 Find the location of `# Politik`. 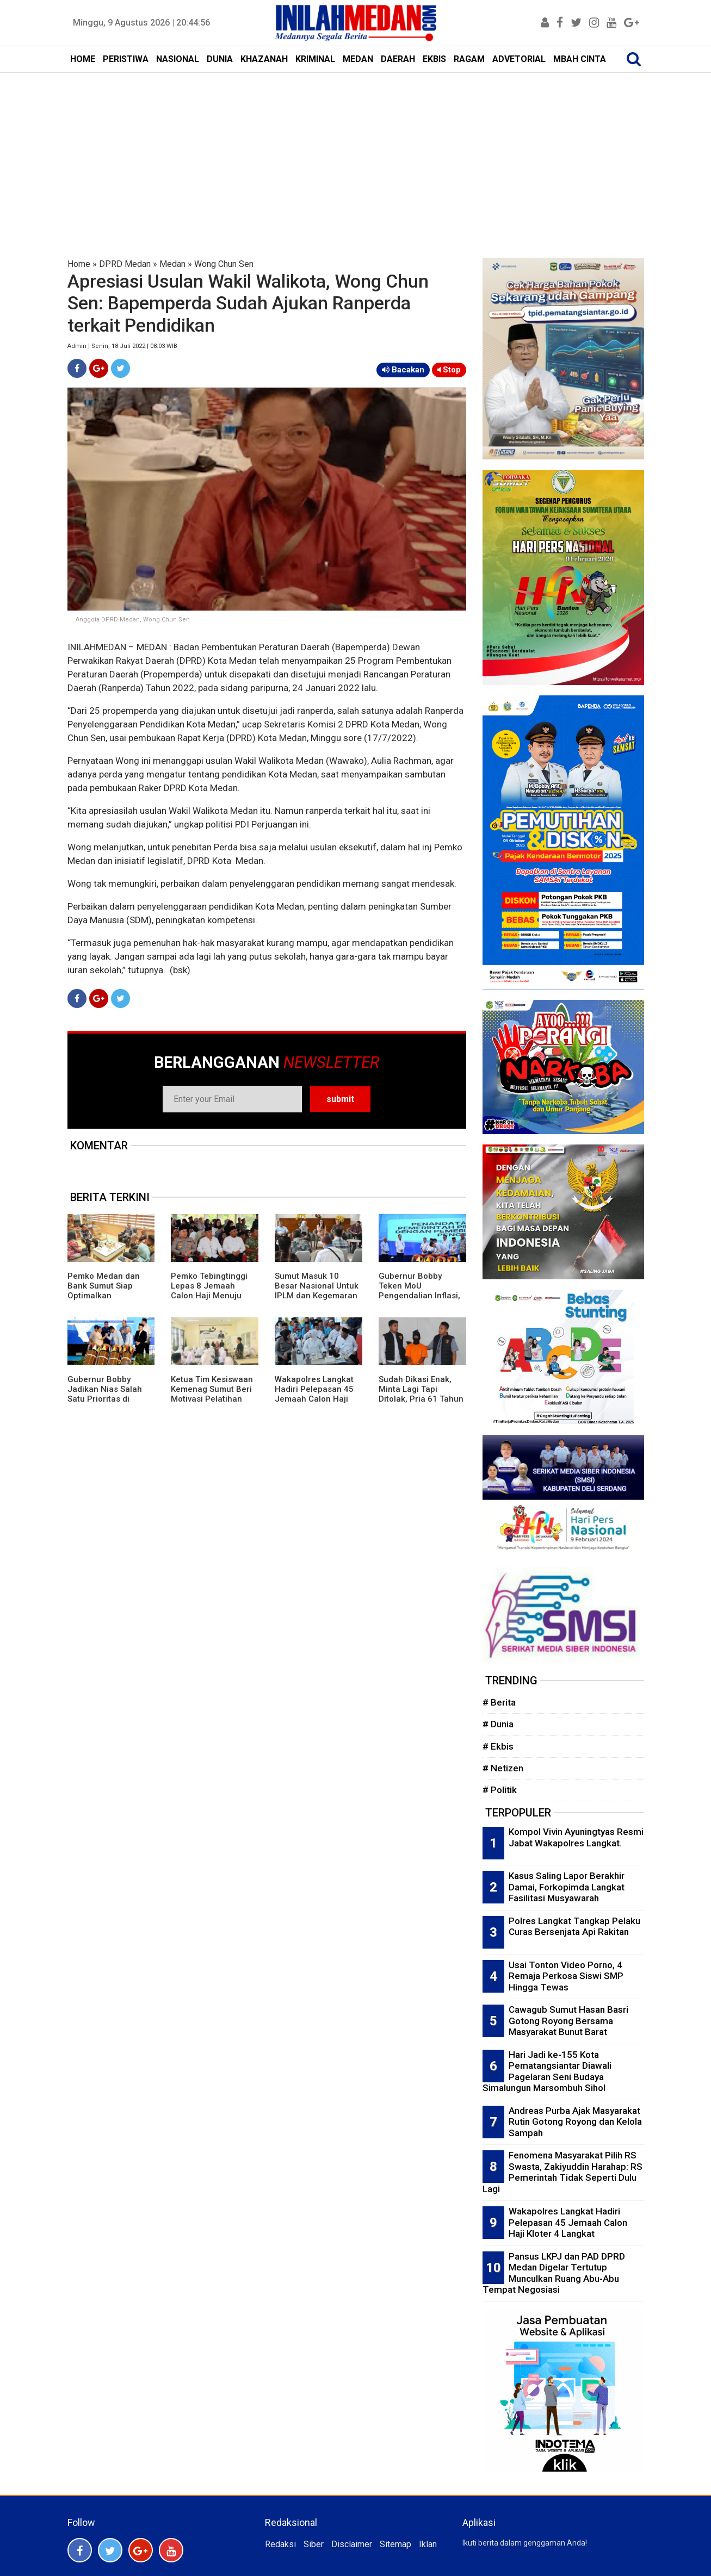

# Politik is located at coordinates (500, 1789).